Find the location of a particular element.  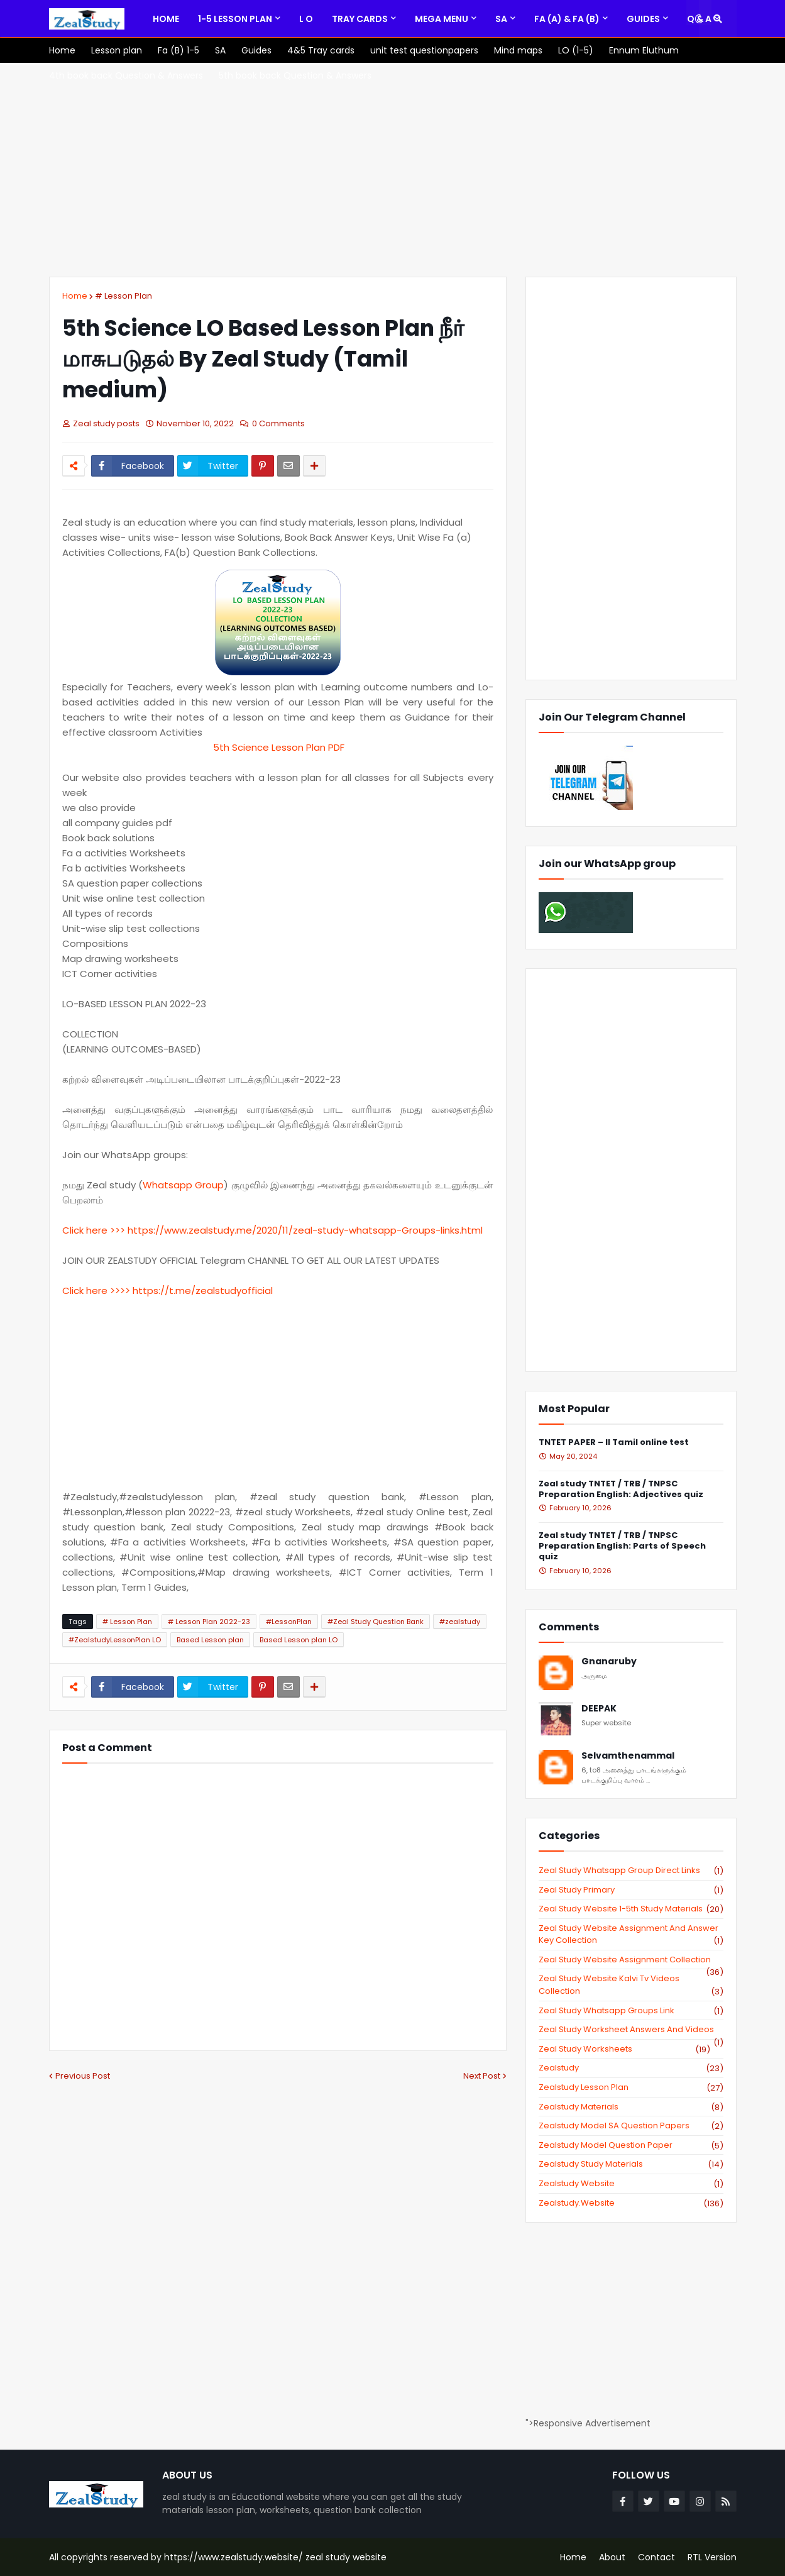

About is located at coordinates (612, 2557).